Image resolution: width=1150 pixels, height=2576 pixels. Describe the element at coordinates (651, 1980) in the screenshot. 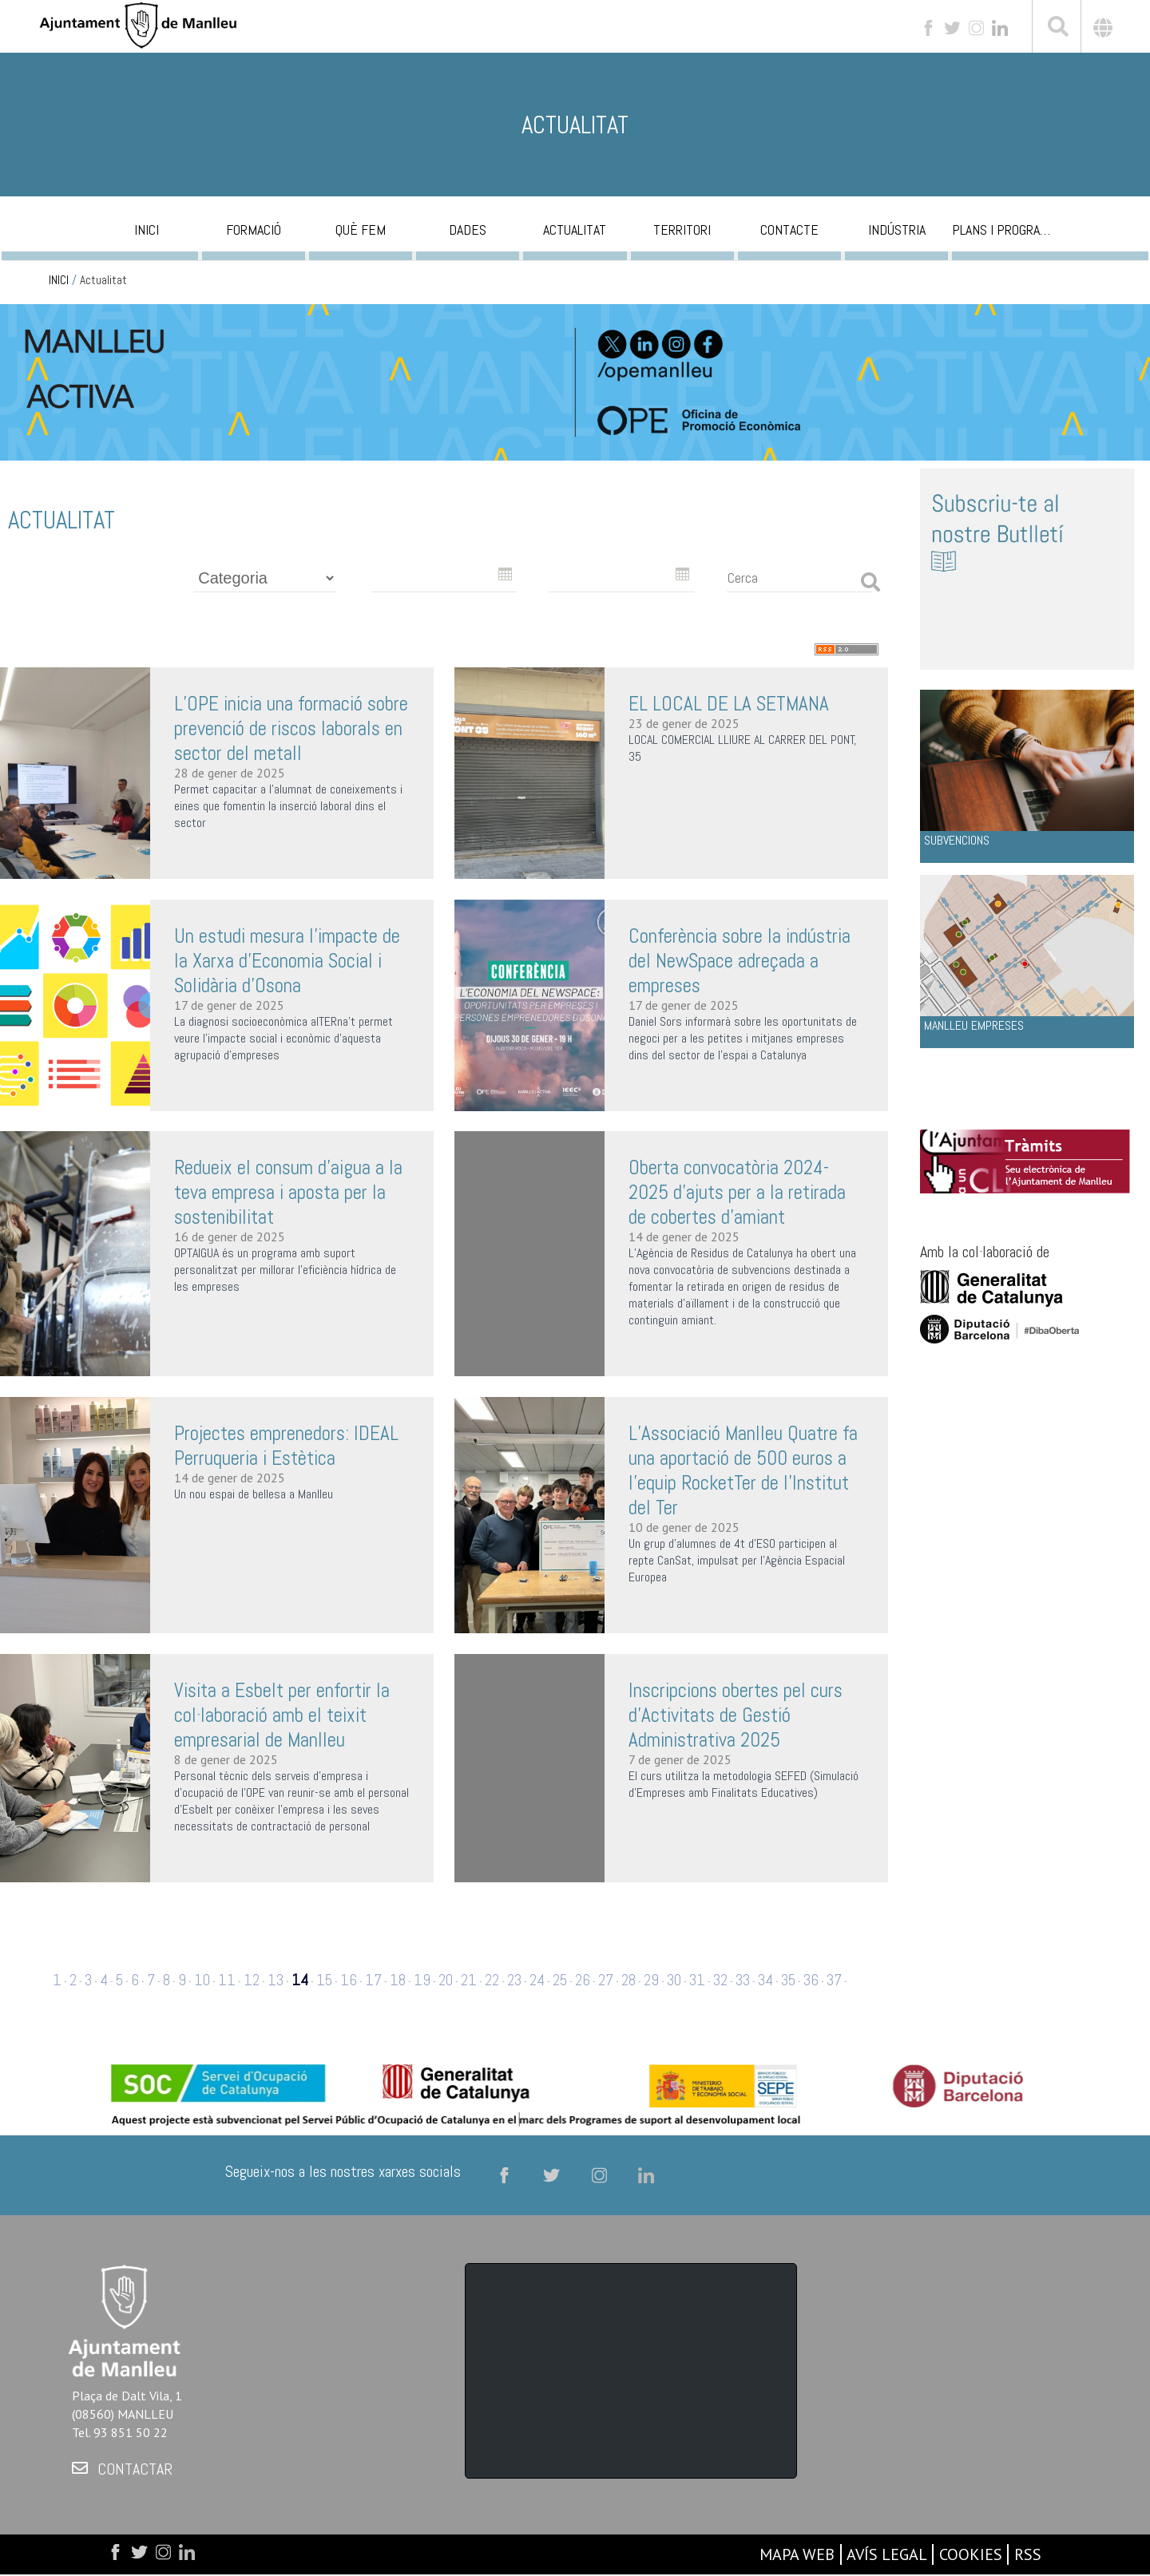

I see `29` at that location.